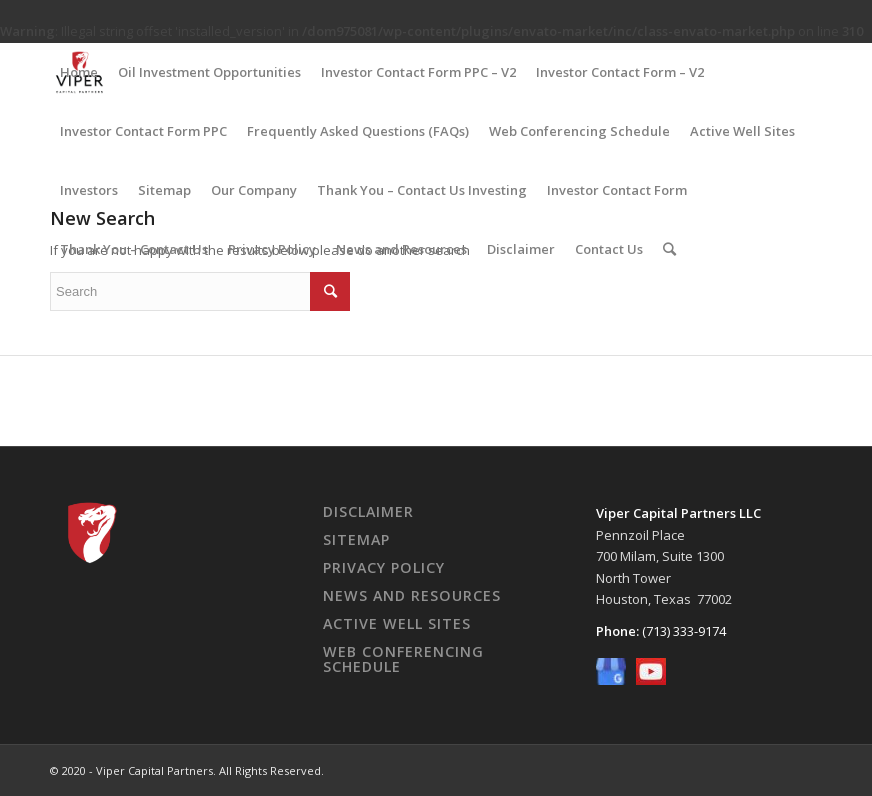 The width and height of the screenshot is (872, 796). Describe the element at coordinates (579, 131) in the screenshot. I see `Web Conferencing Schedule` at that location.